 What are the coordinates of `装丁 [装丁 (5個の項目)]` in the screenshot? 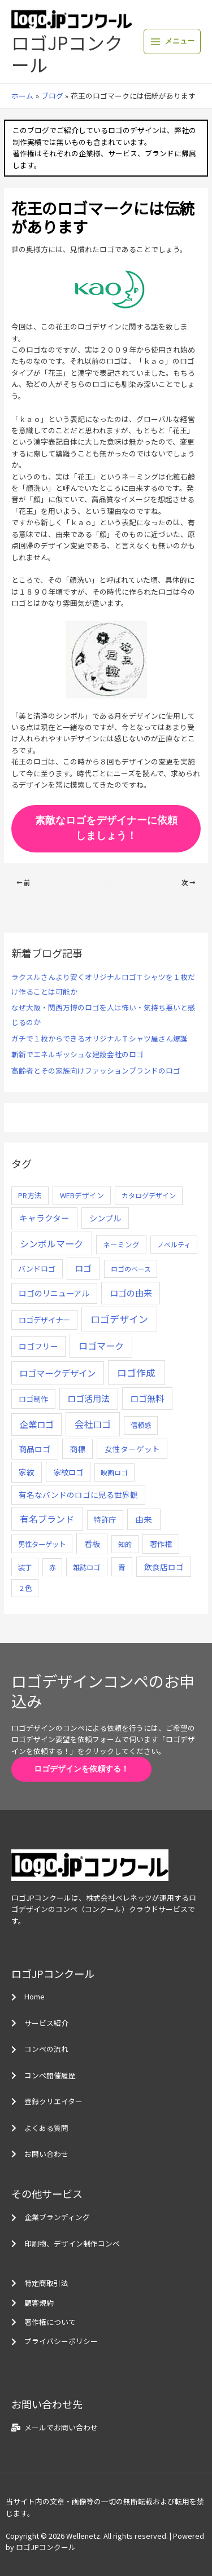 It's located at (25, 1567).